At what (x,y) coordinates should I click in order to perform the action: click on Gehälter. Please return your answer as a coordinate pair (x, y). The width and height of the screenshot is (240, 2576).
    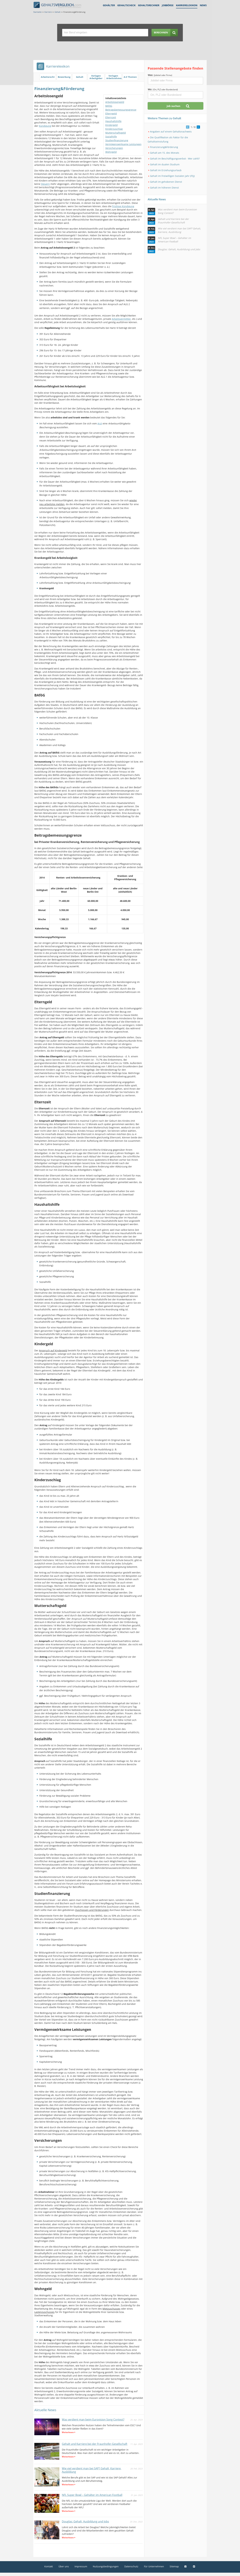
    Looking at the image, I should click on (109, 5).